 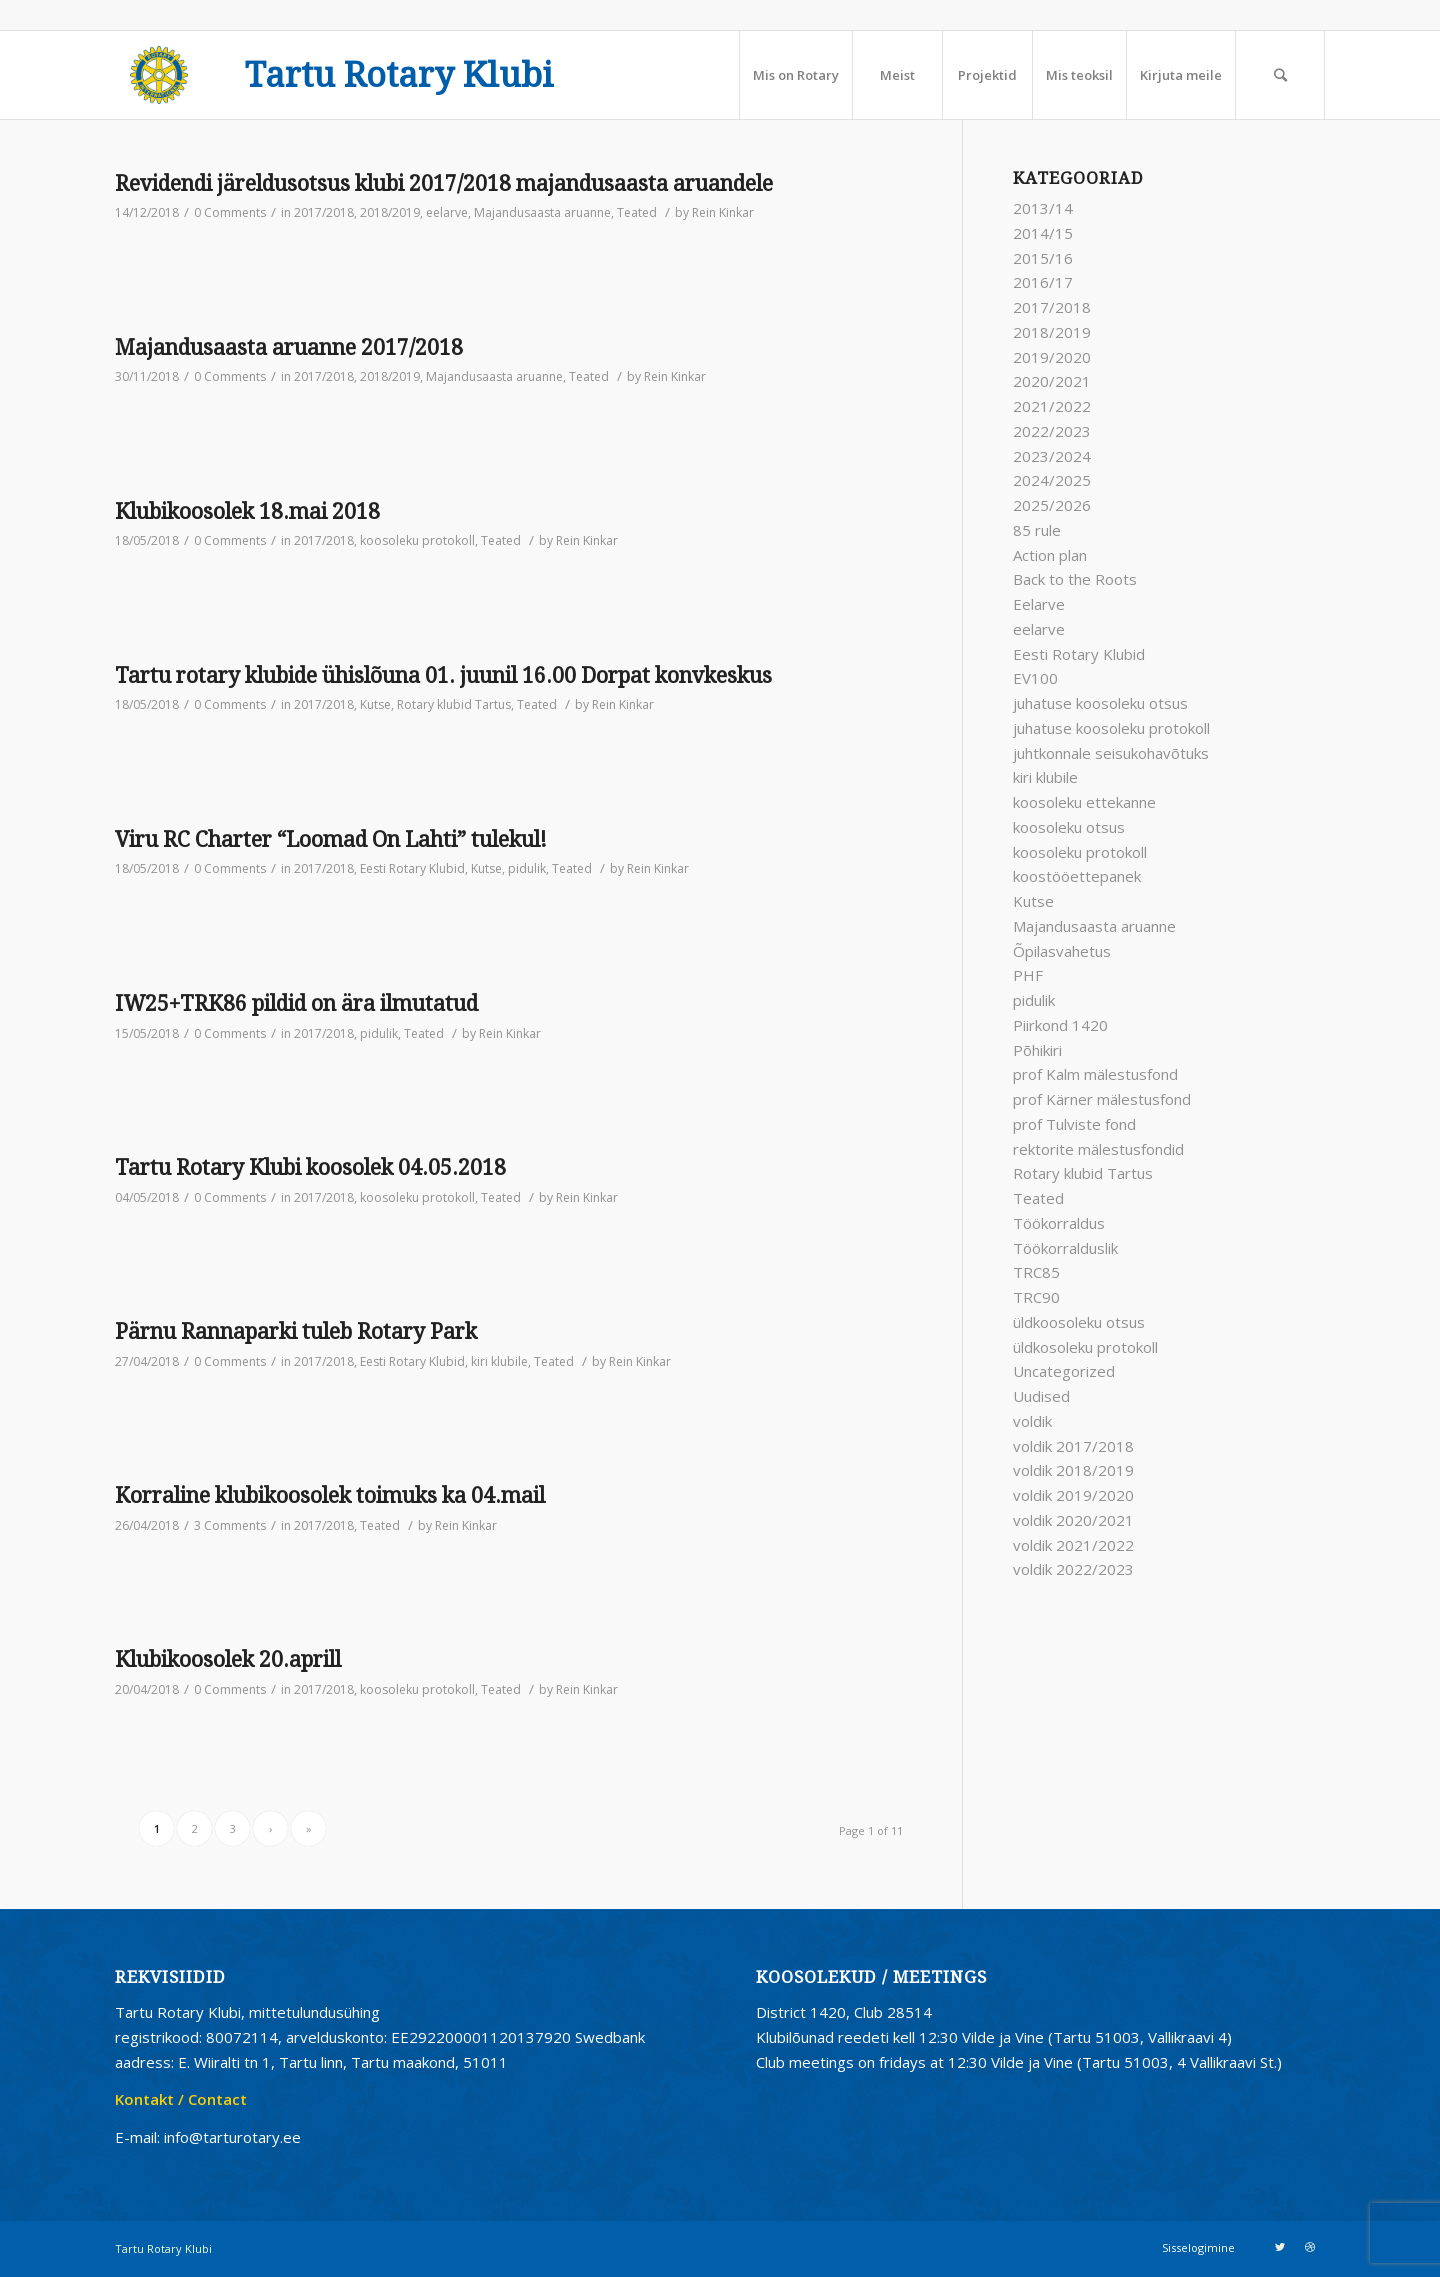 I want to click on Kutse, so click(x=375, y=704).